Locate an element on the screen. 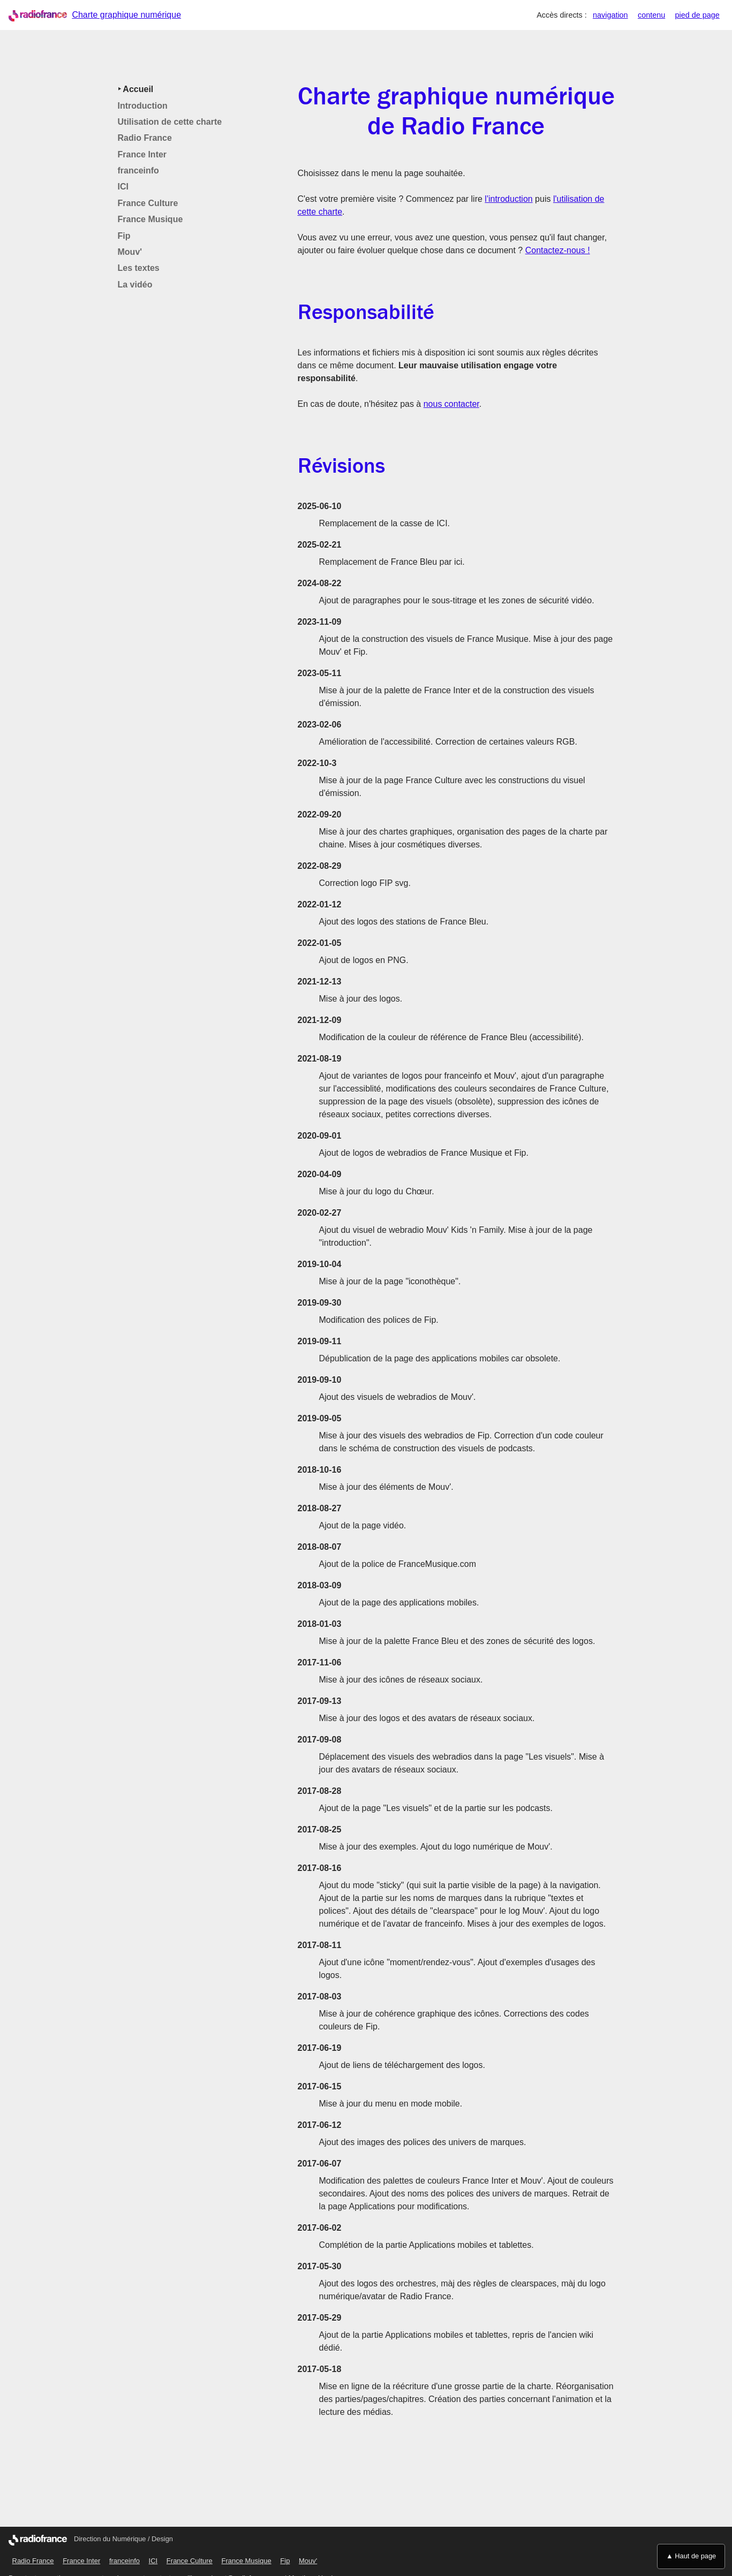  navigation is located at coordinates (610, 15).